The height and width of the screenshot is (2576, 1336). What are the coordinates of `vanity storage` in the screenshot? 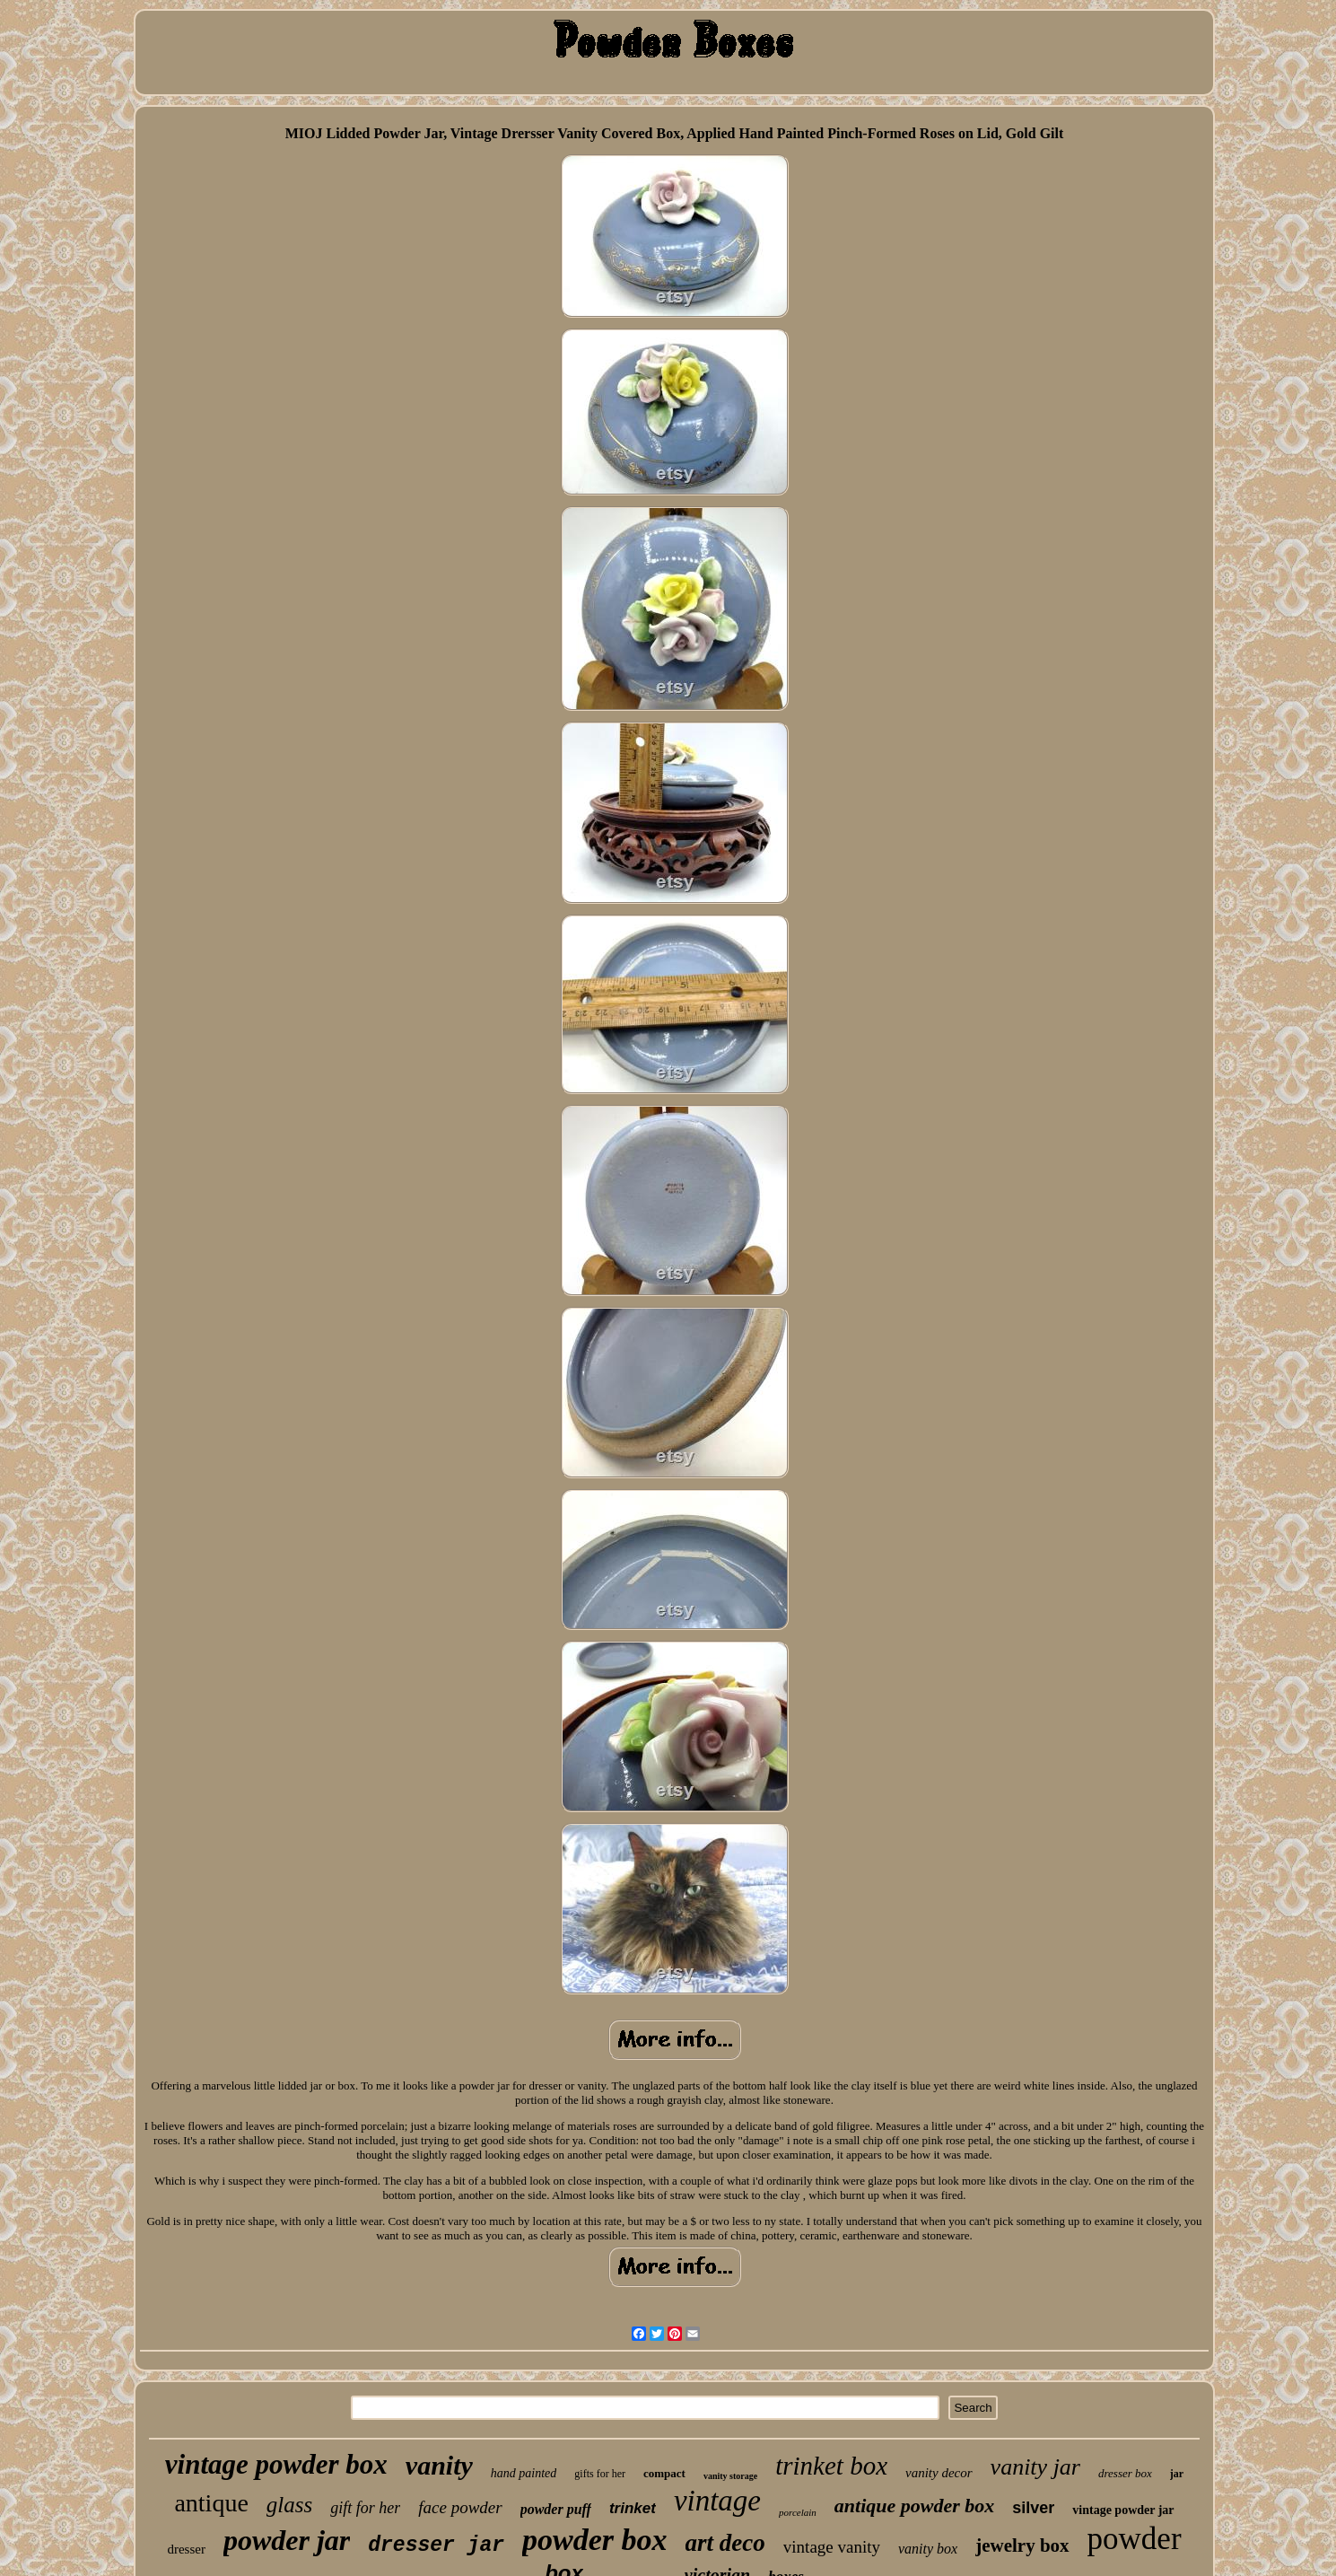 It's located at (730, 2476).